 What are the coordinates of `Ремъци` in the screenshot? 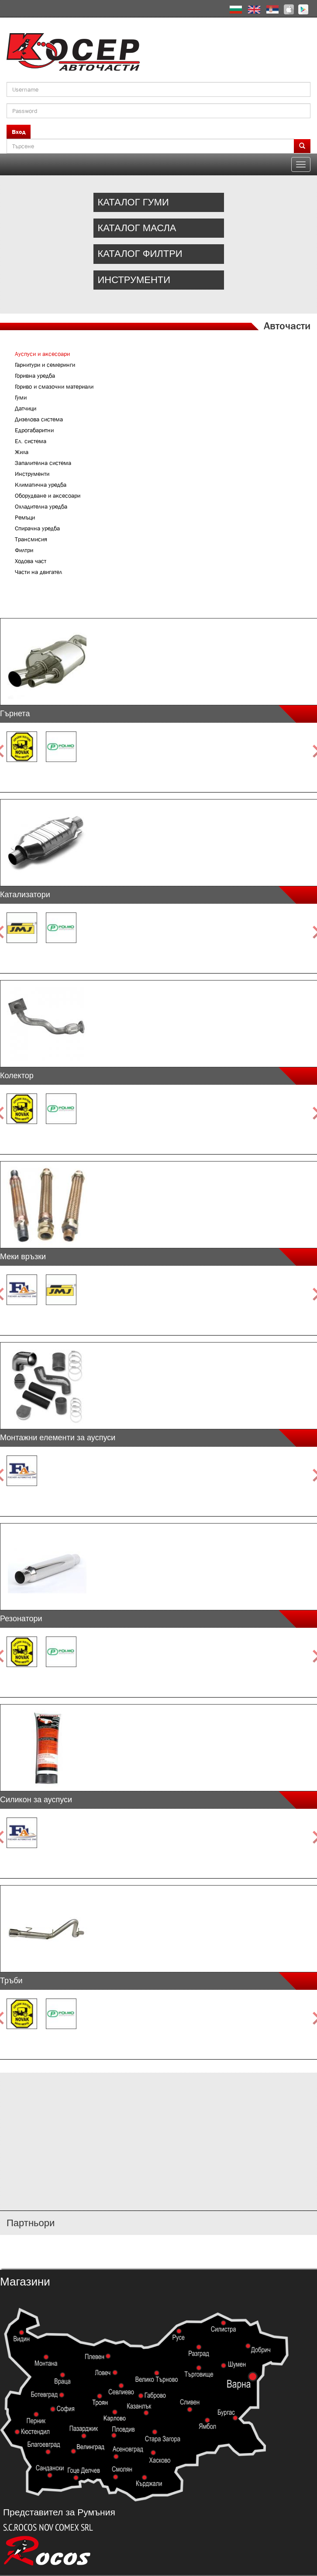 It's located at (25, 517).